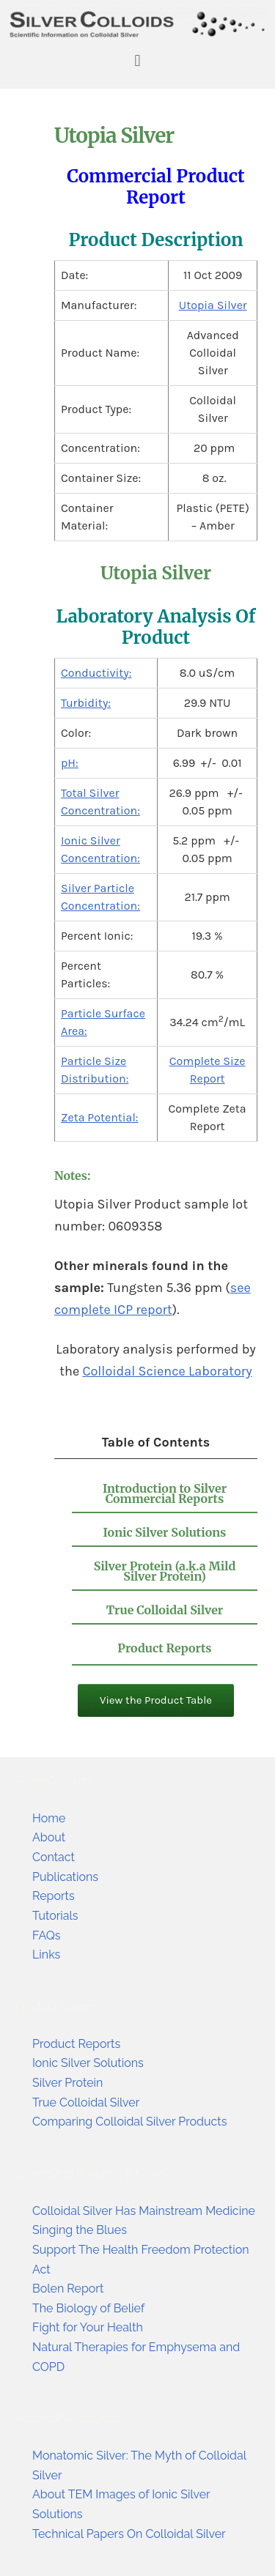  I want to click on Silver Protein, so click(67, 2083).